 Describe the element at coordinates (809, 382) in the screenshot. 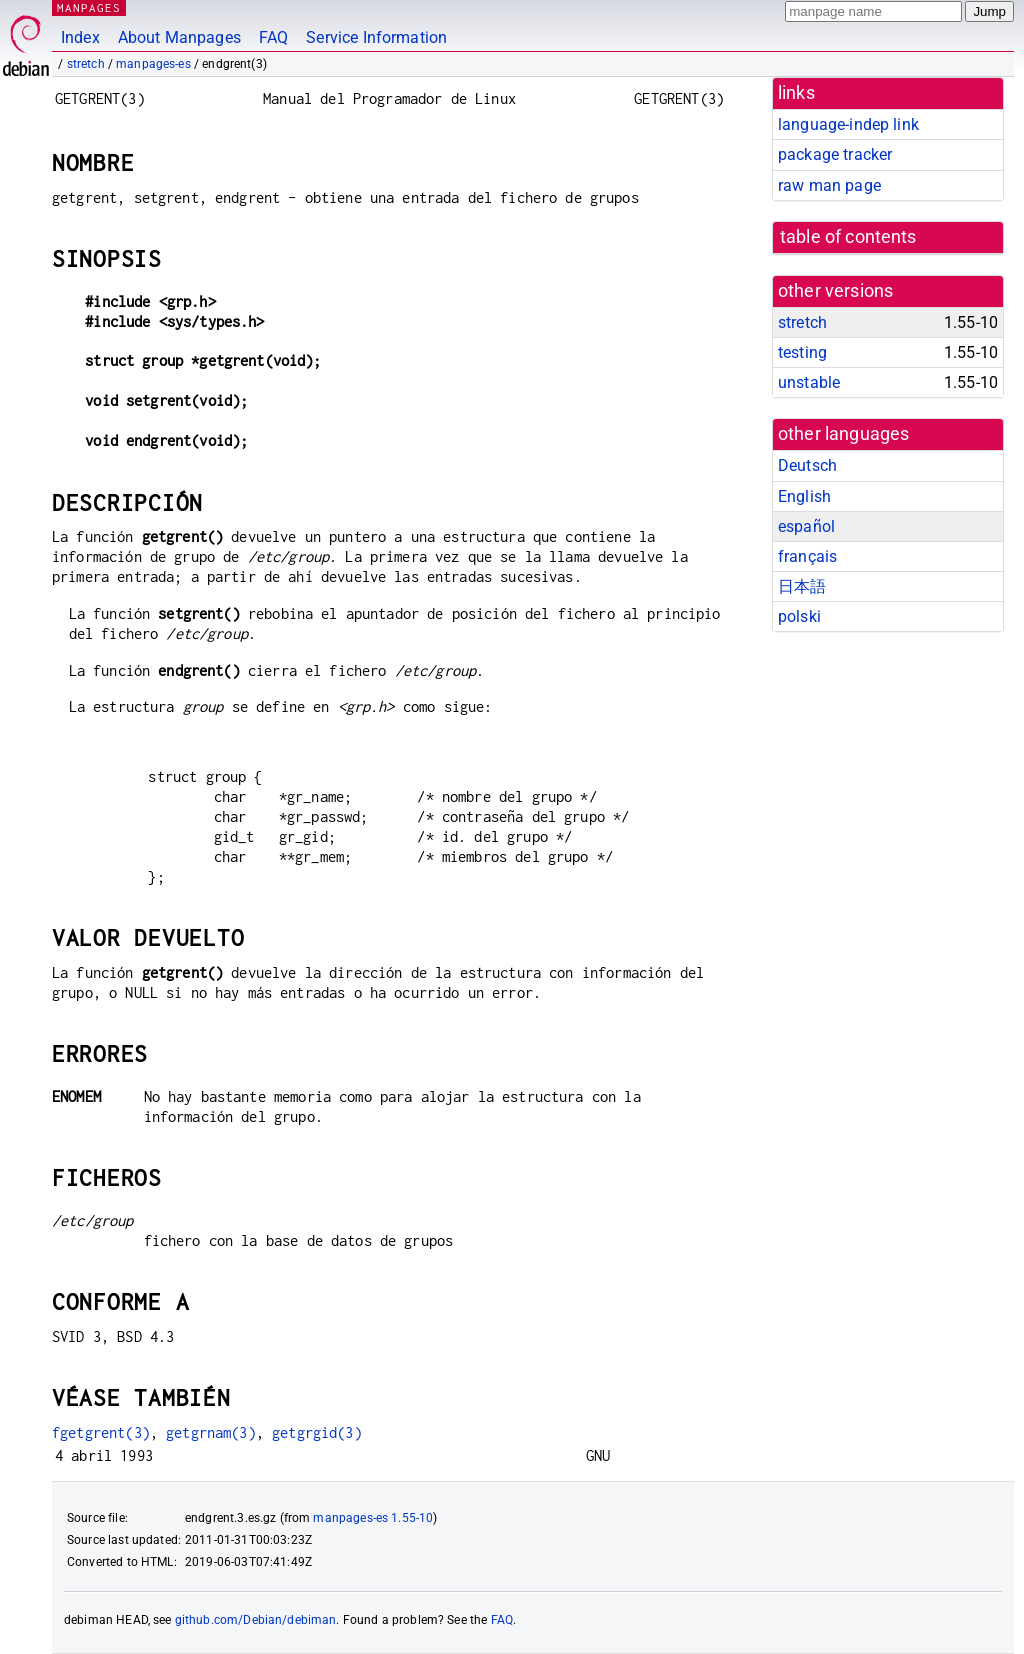

I see `unstable` at that location.